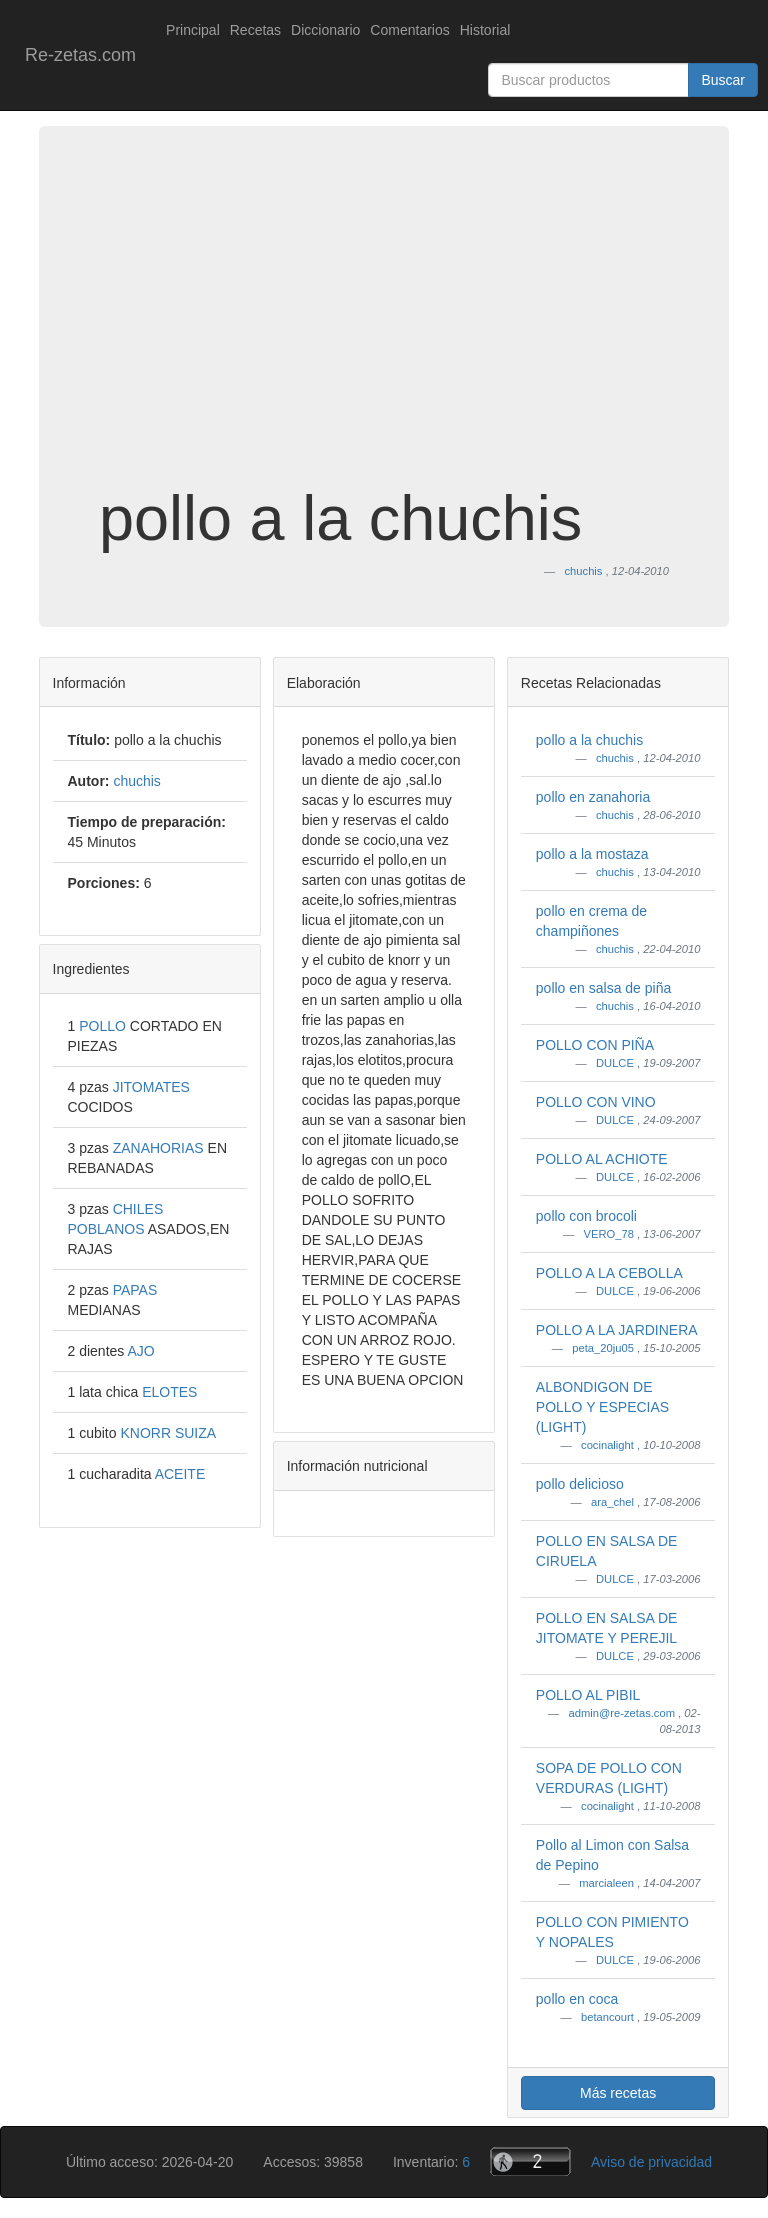  What do you see at coordinates (609, 1273) in the screenshot?
I see `POLLO A LA CEBOLLA` at bounding box center [609, 1273].